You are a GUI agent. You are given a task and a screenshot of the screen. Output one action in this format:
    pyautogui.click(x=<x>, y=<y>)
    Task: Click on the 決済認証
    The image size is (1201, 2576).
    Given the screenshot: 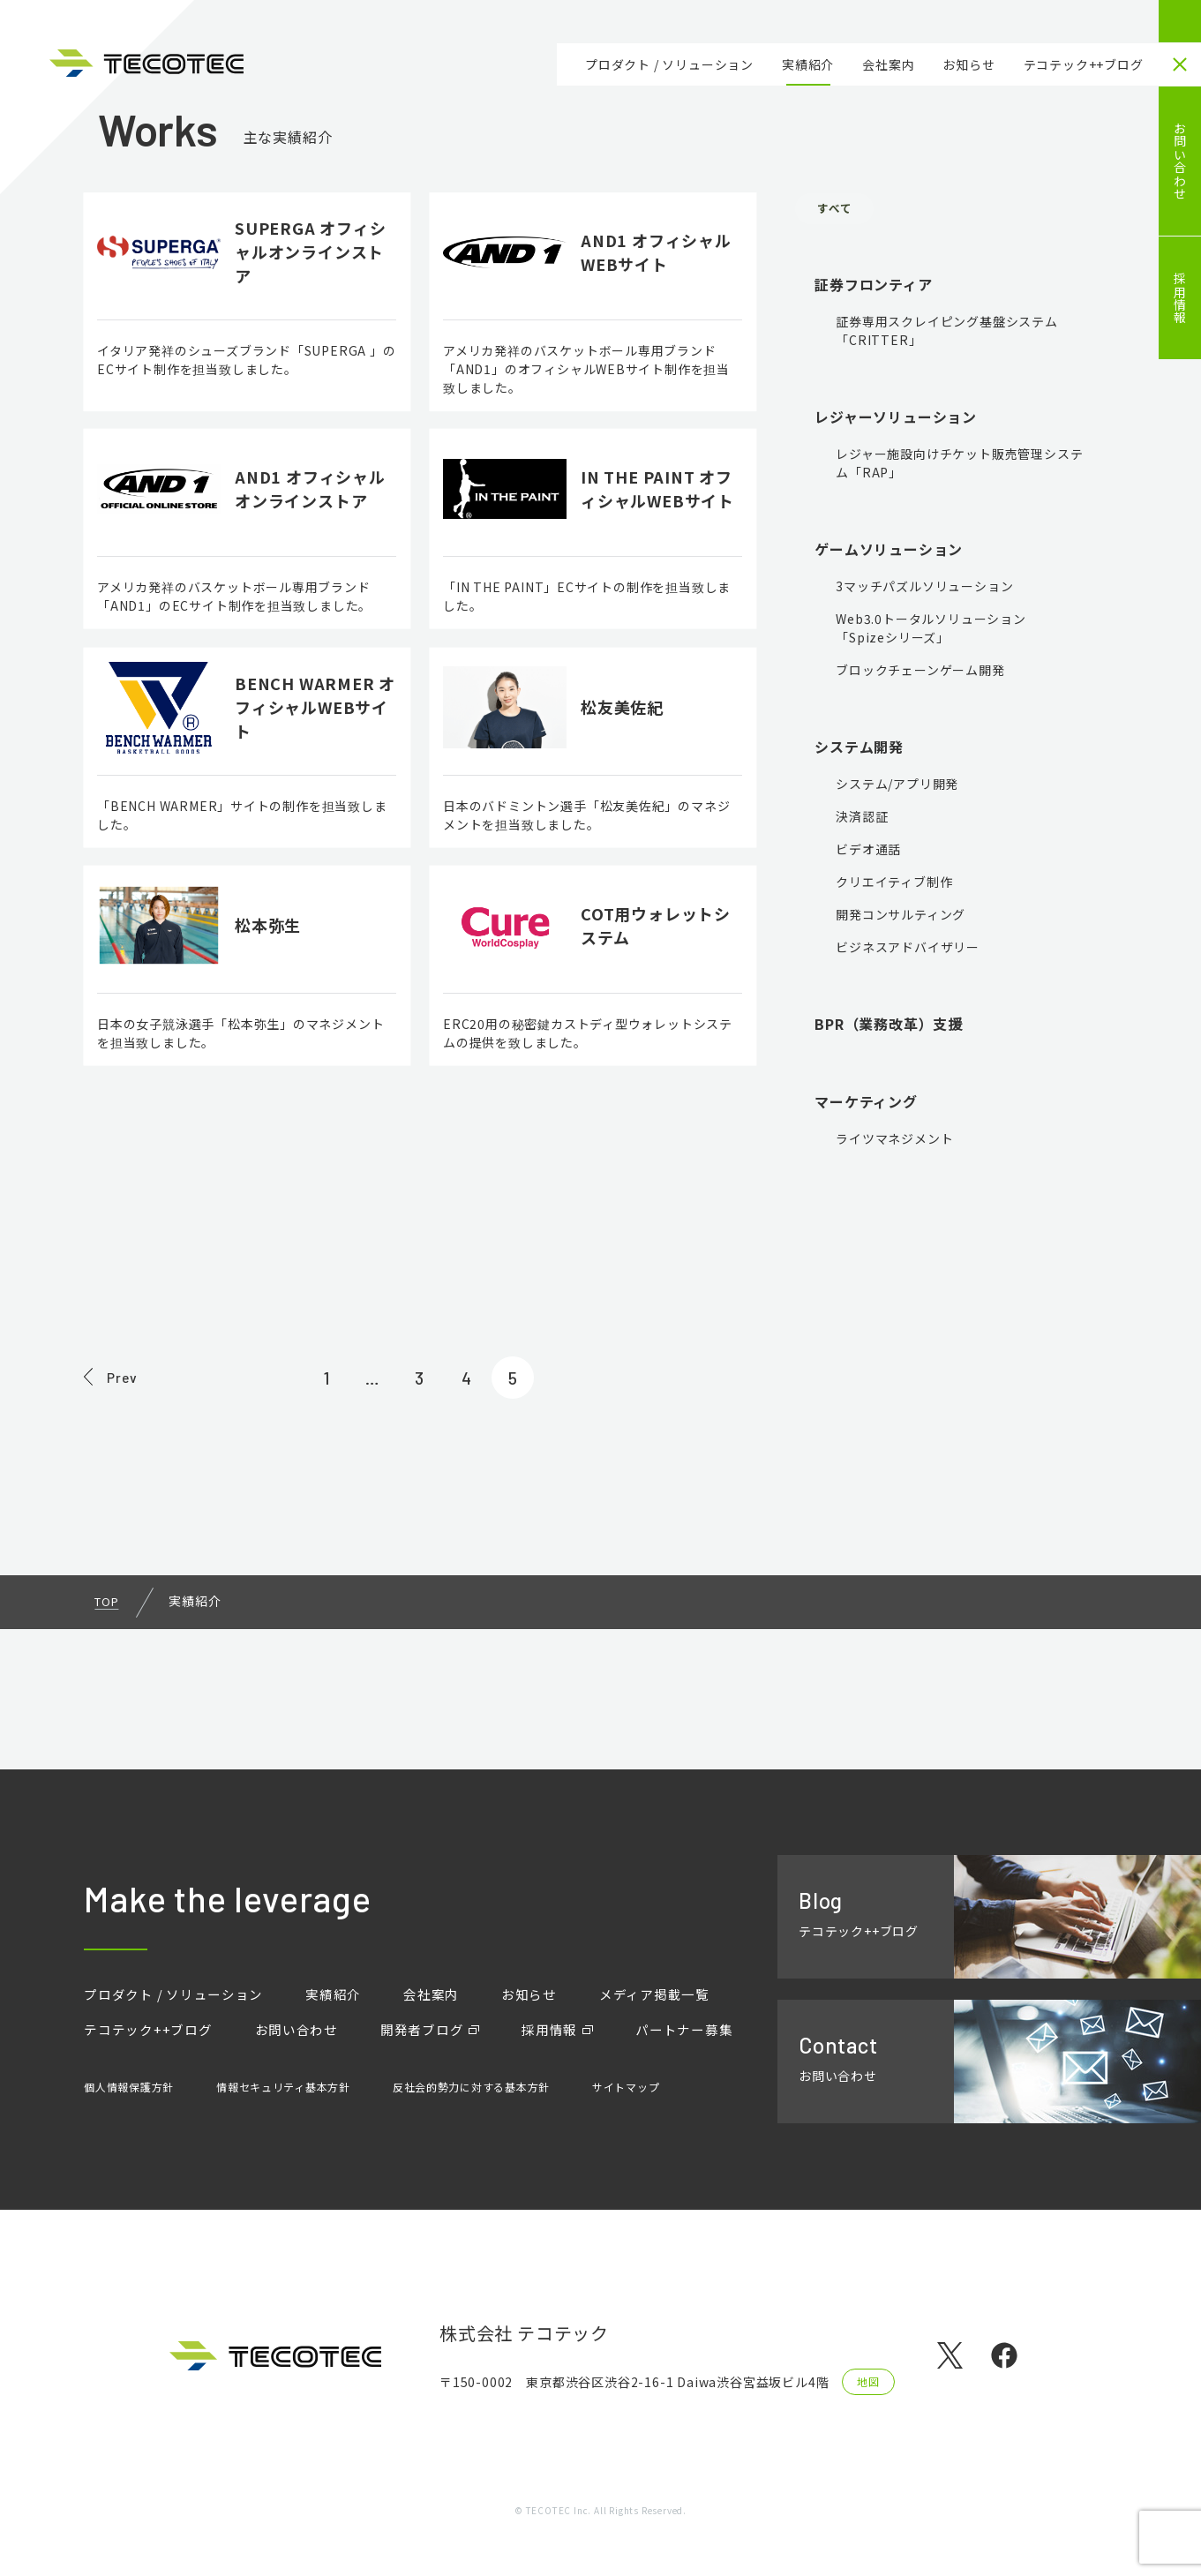 What is the action you would take?
    pyautogui.click(x=862, y=821)
    